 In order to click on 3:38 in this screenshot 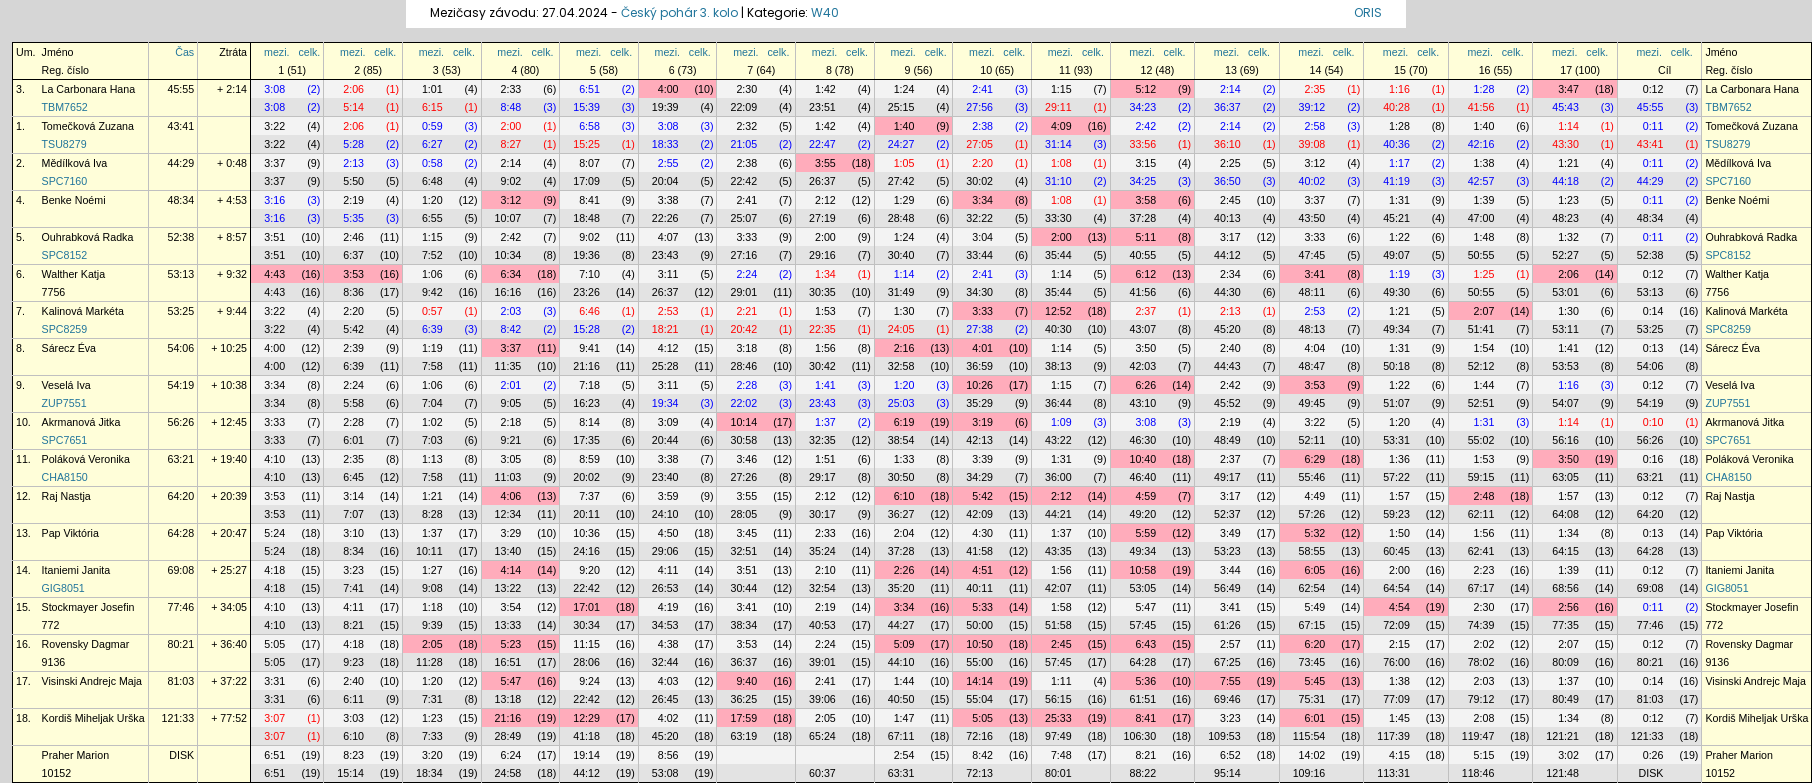, I will do `click(668, 200)`.